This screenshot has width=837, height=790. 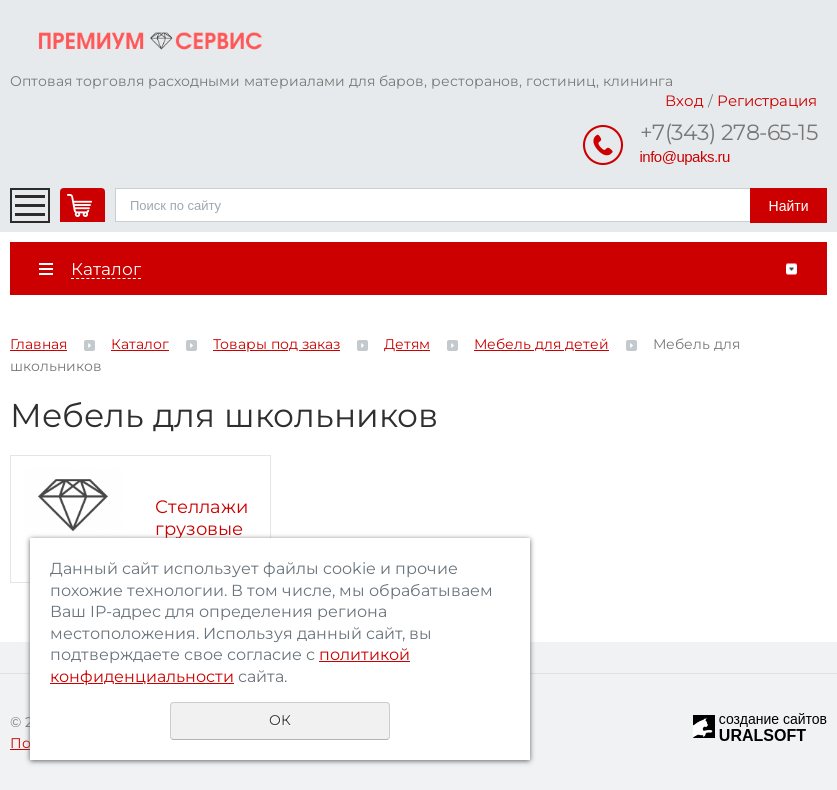 What do you see at coordinates (38, 344) in the screenshot?
I see `Главная` at bounding box center [38, 344].